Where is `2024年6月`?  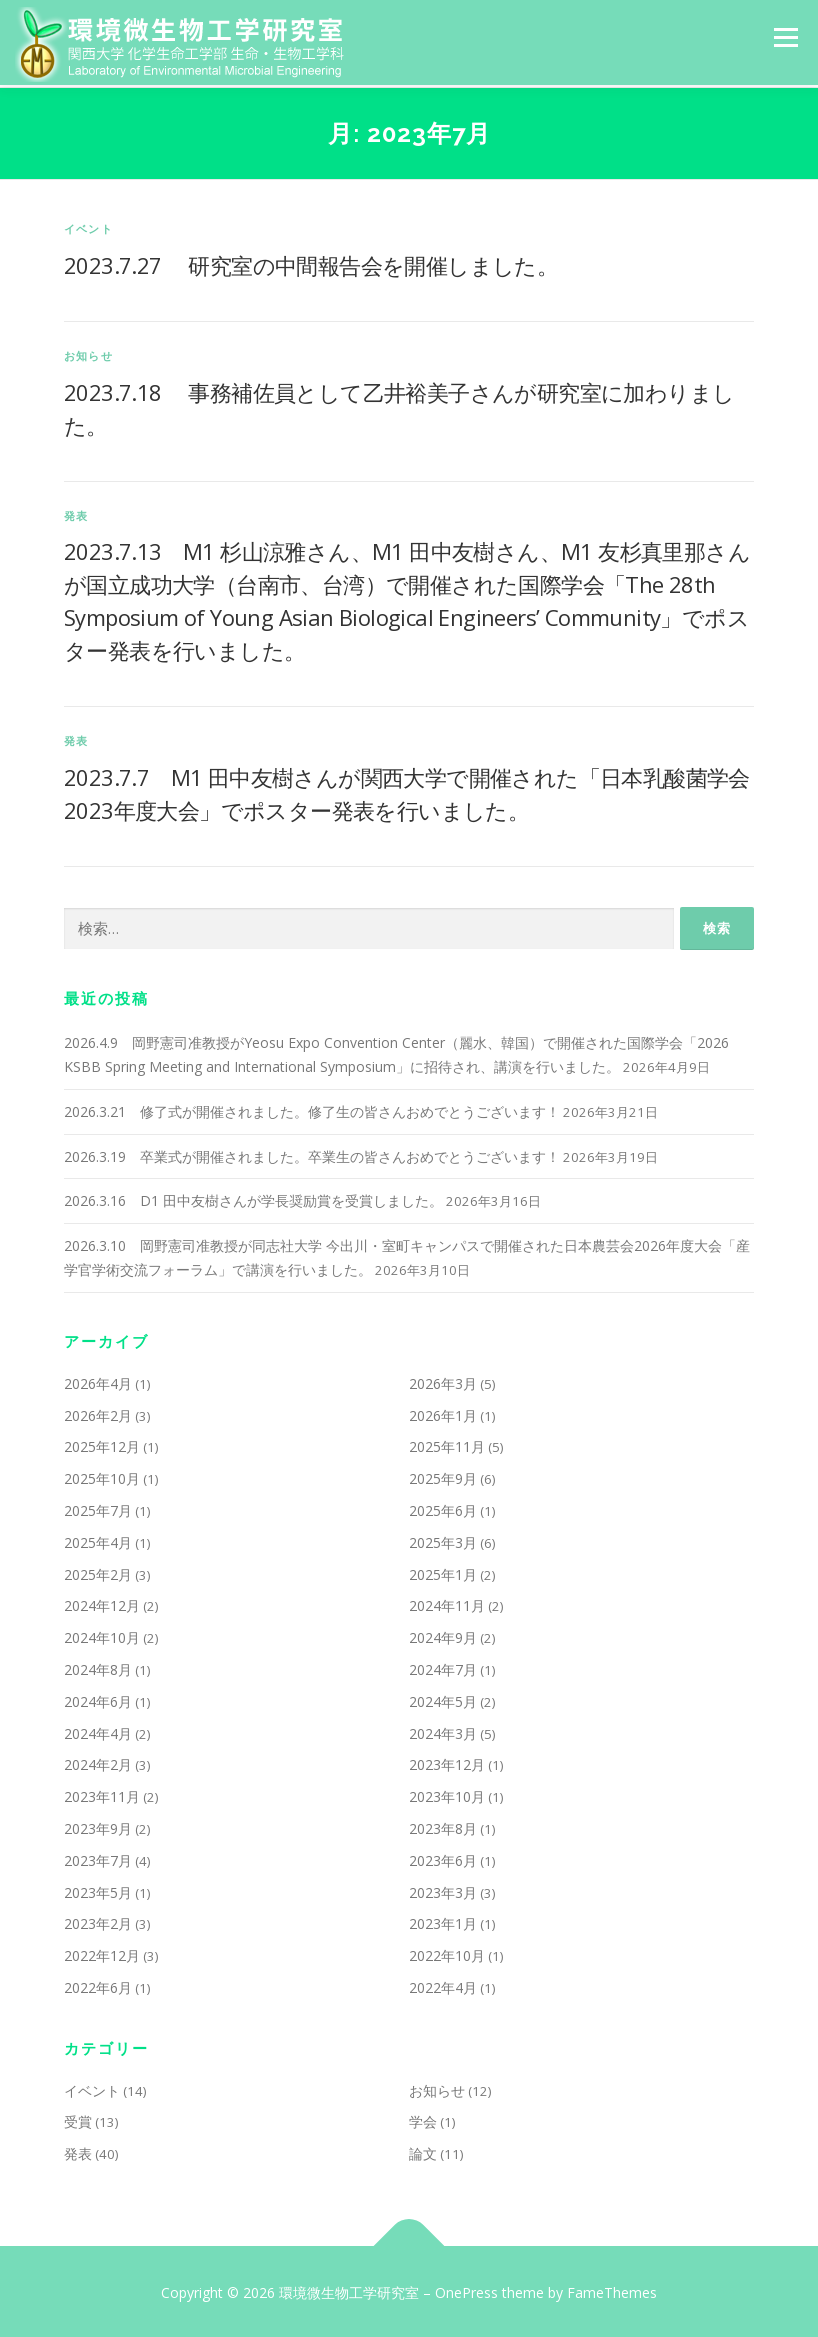
2024年6月 is located at coordinates (98, 1698).